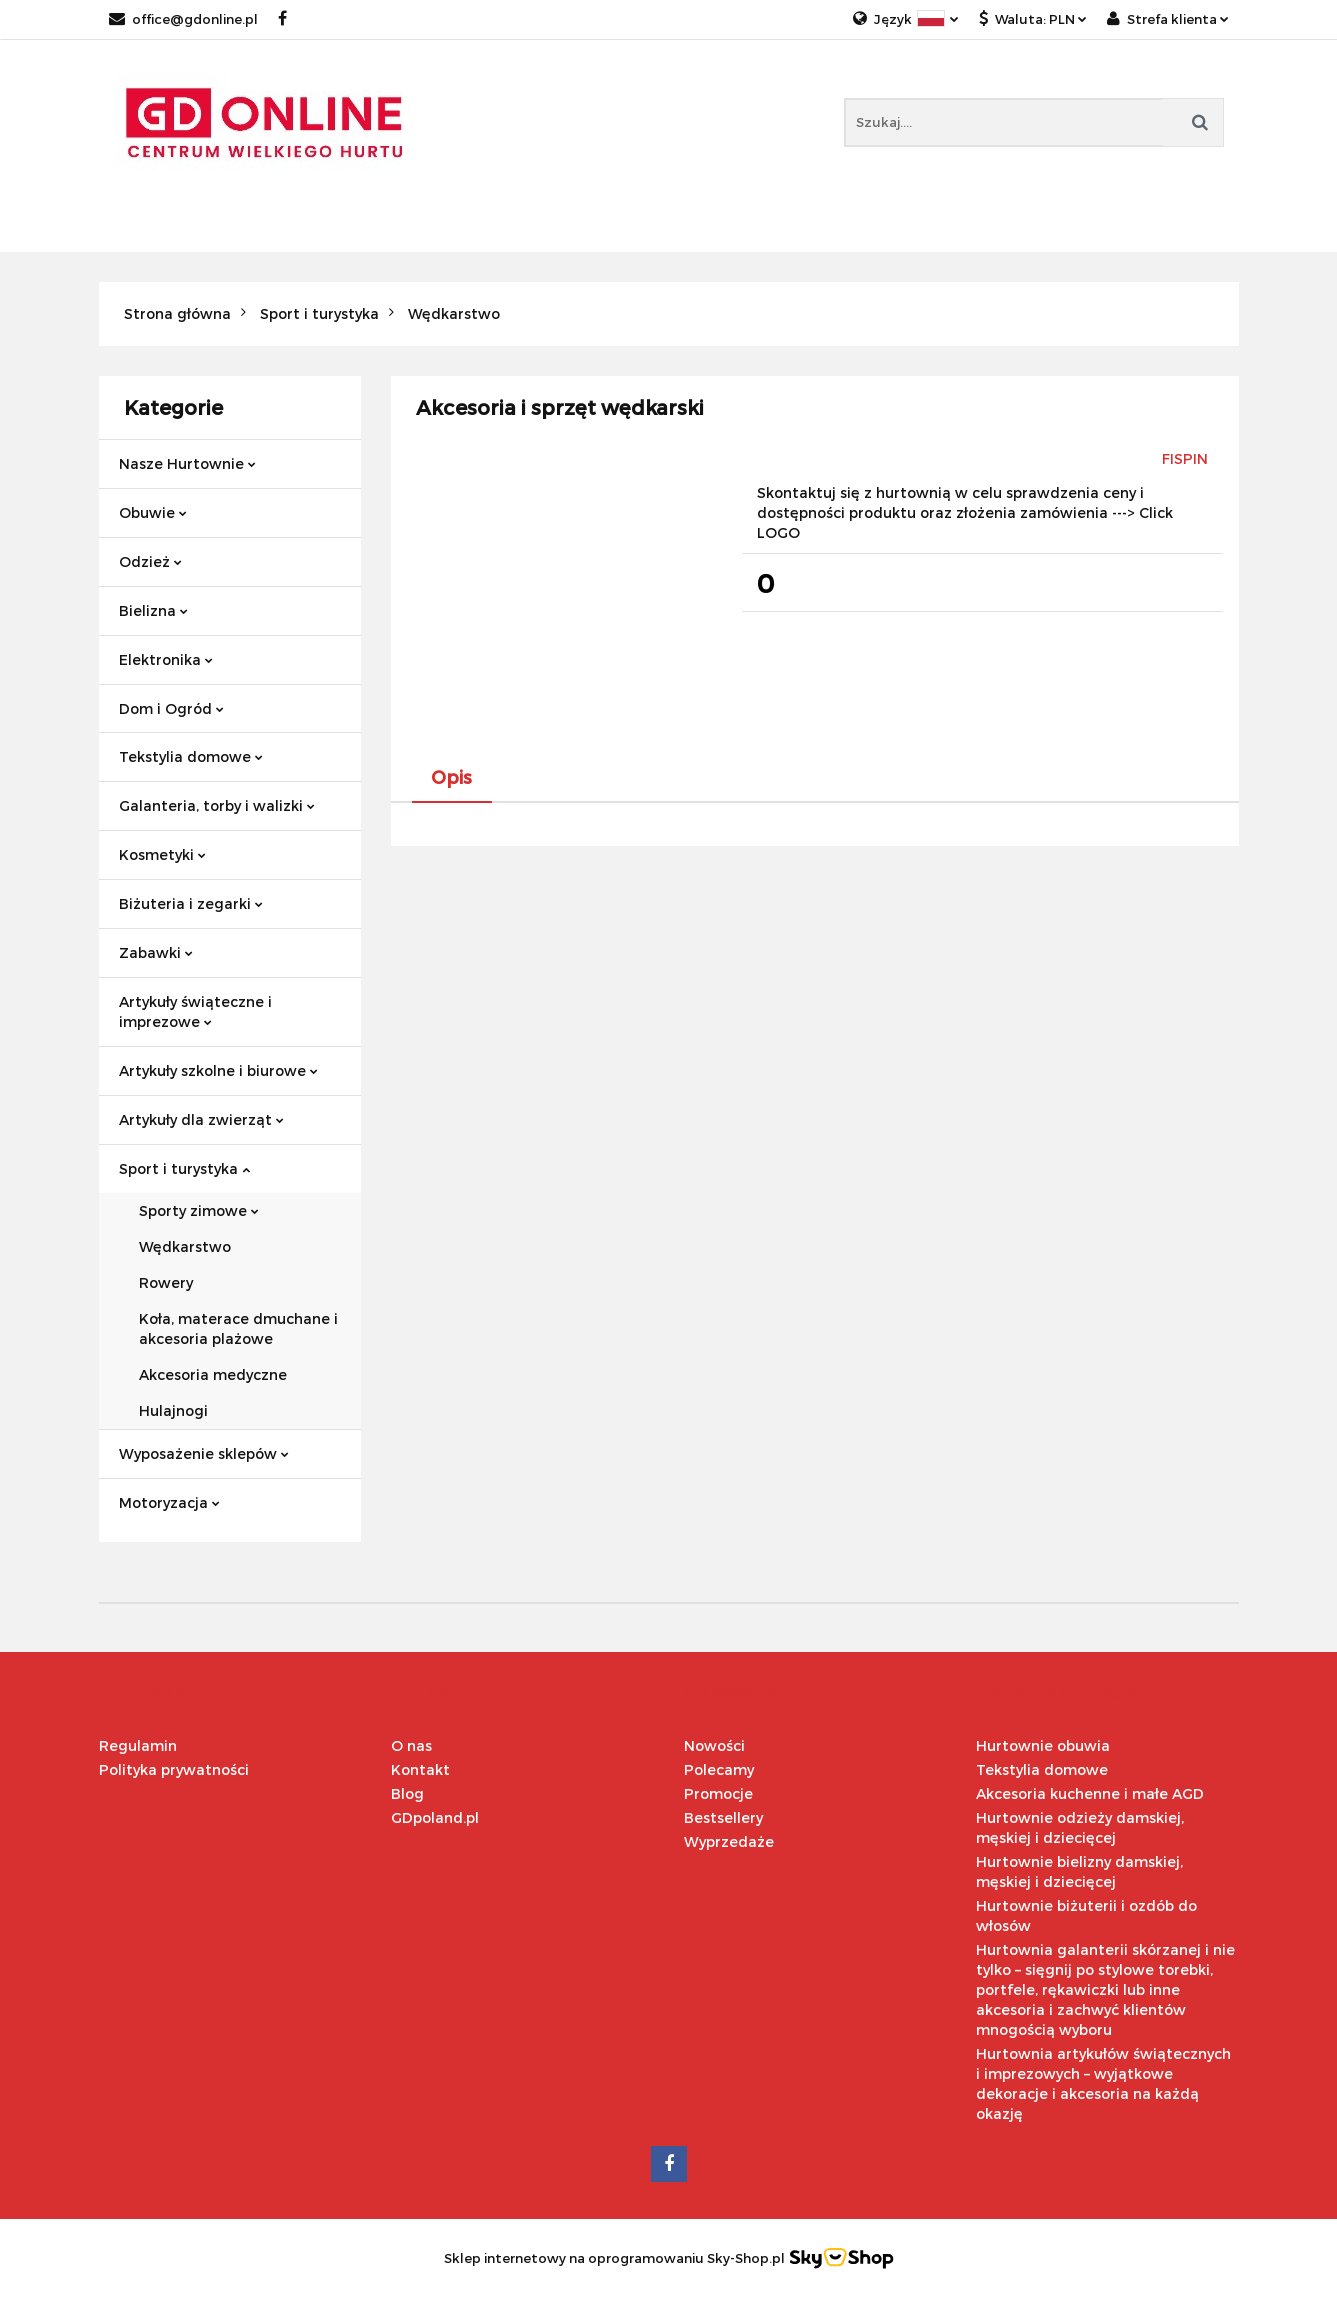  What do you see at coordinates (174, 1769) in the screenshot?
I see `Polityka prywatności` at bounding box center [174, 1769].